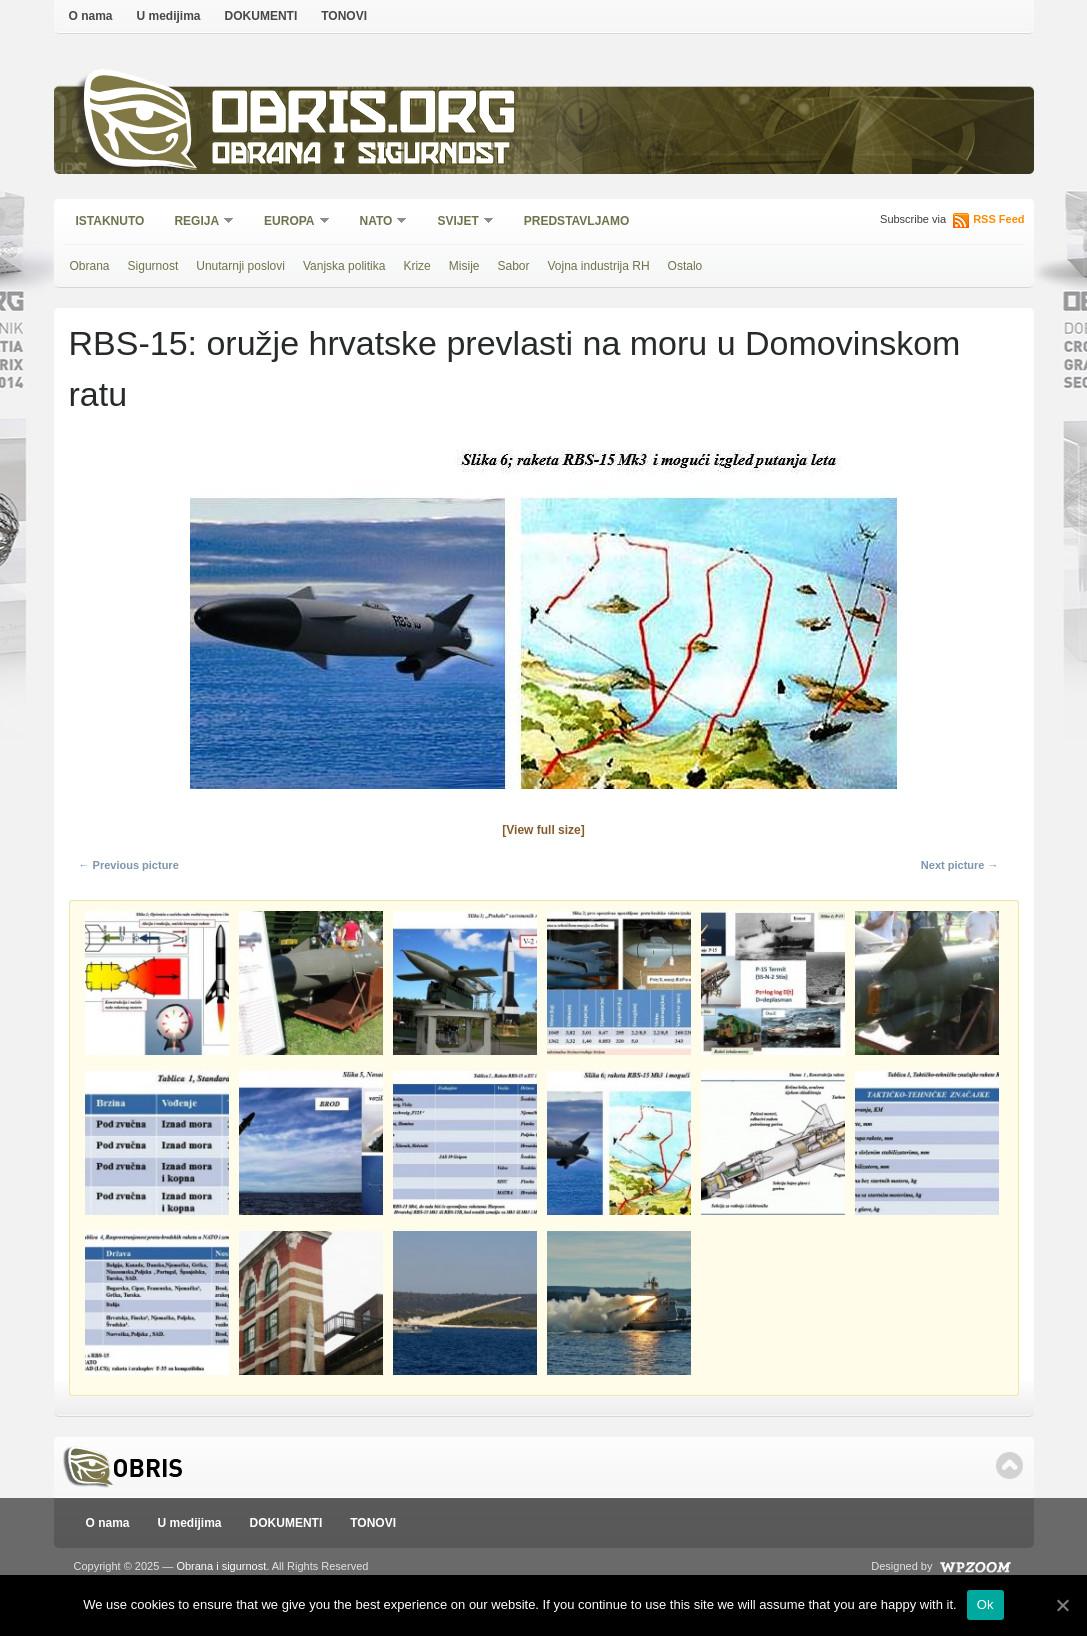 This screenshot has width=1087, height=1636. I want to click on DOKUMENTI, so click(261, 16).